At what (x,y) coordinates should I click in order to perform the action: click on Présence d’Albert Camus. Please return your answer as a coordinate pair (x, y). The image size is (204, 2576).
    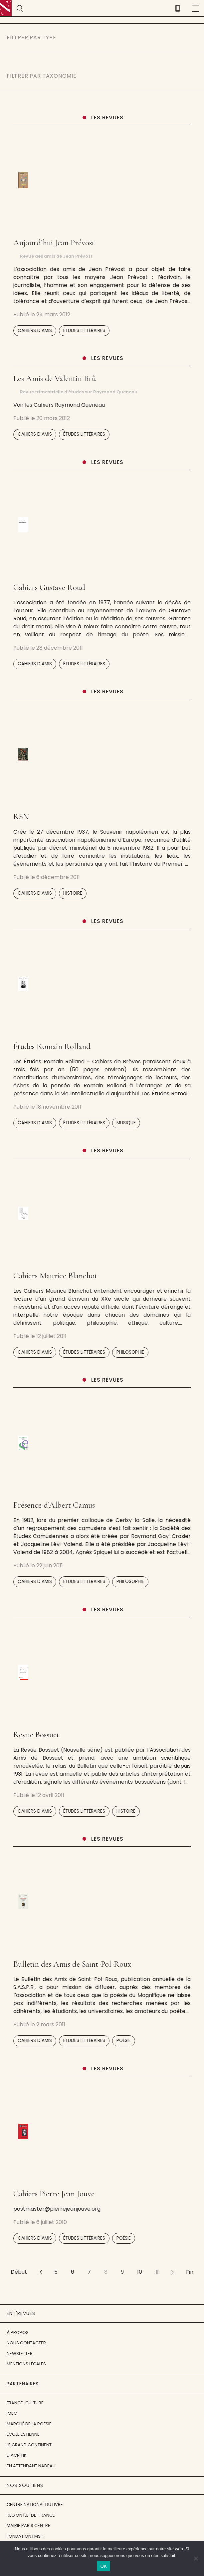
    Looking at the image, I should click on (54, 1505).